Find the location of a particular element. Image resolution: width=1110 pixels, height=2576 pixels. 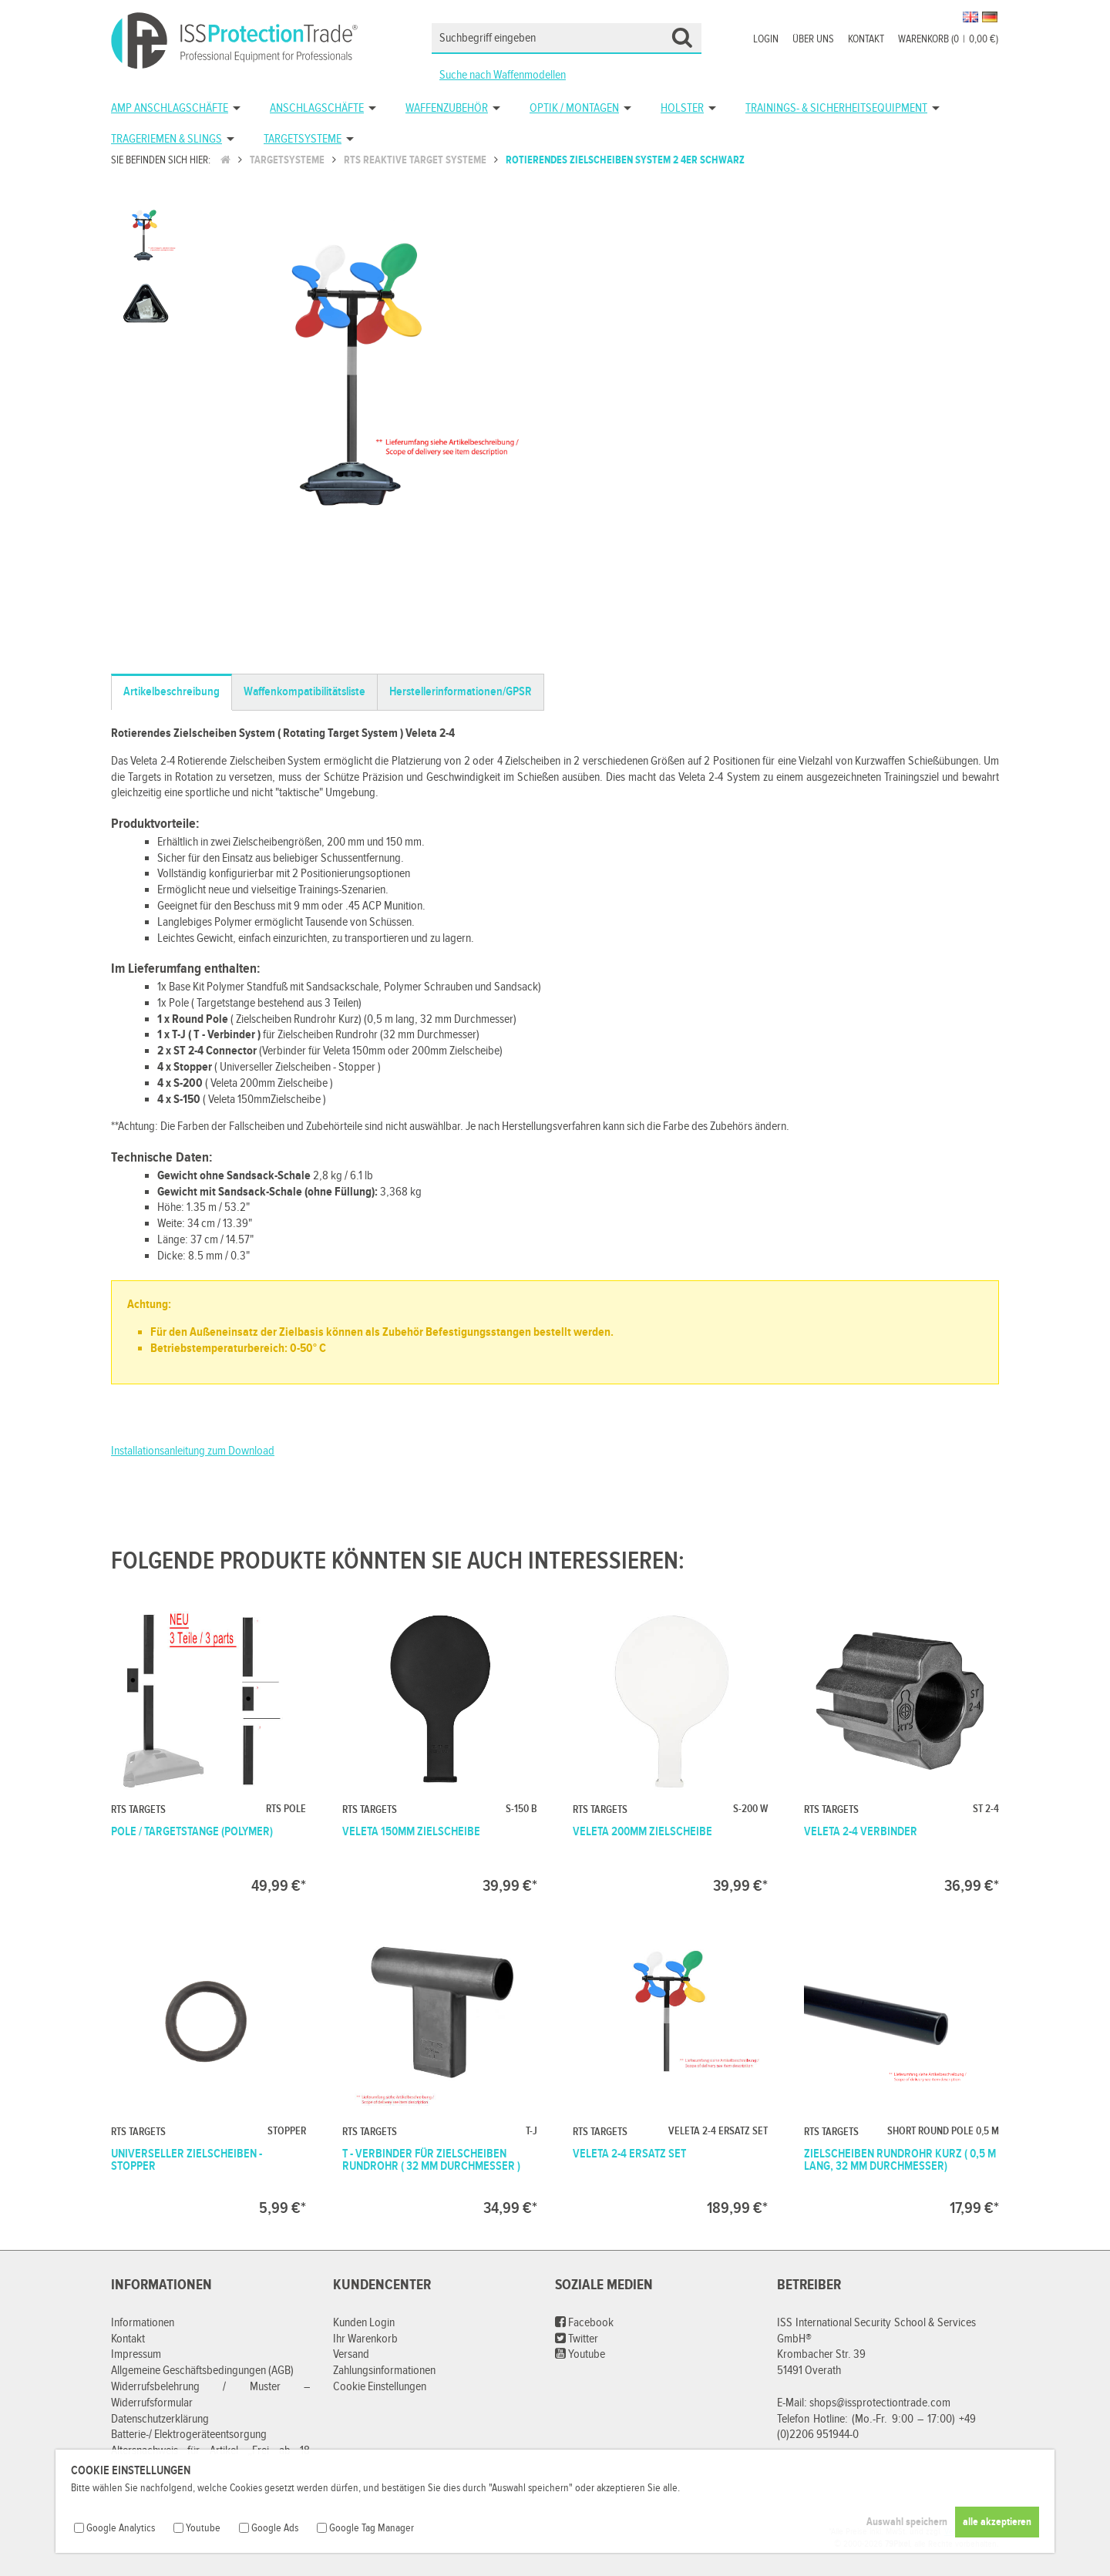

Zahlungsinformationen is located at coordinates (384, 2370).